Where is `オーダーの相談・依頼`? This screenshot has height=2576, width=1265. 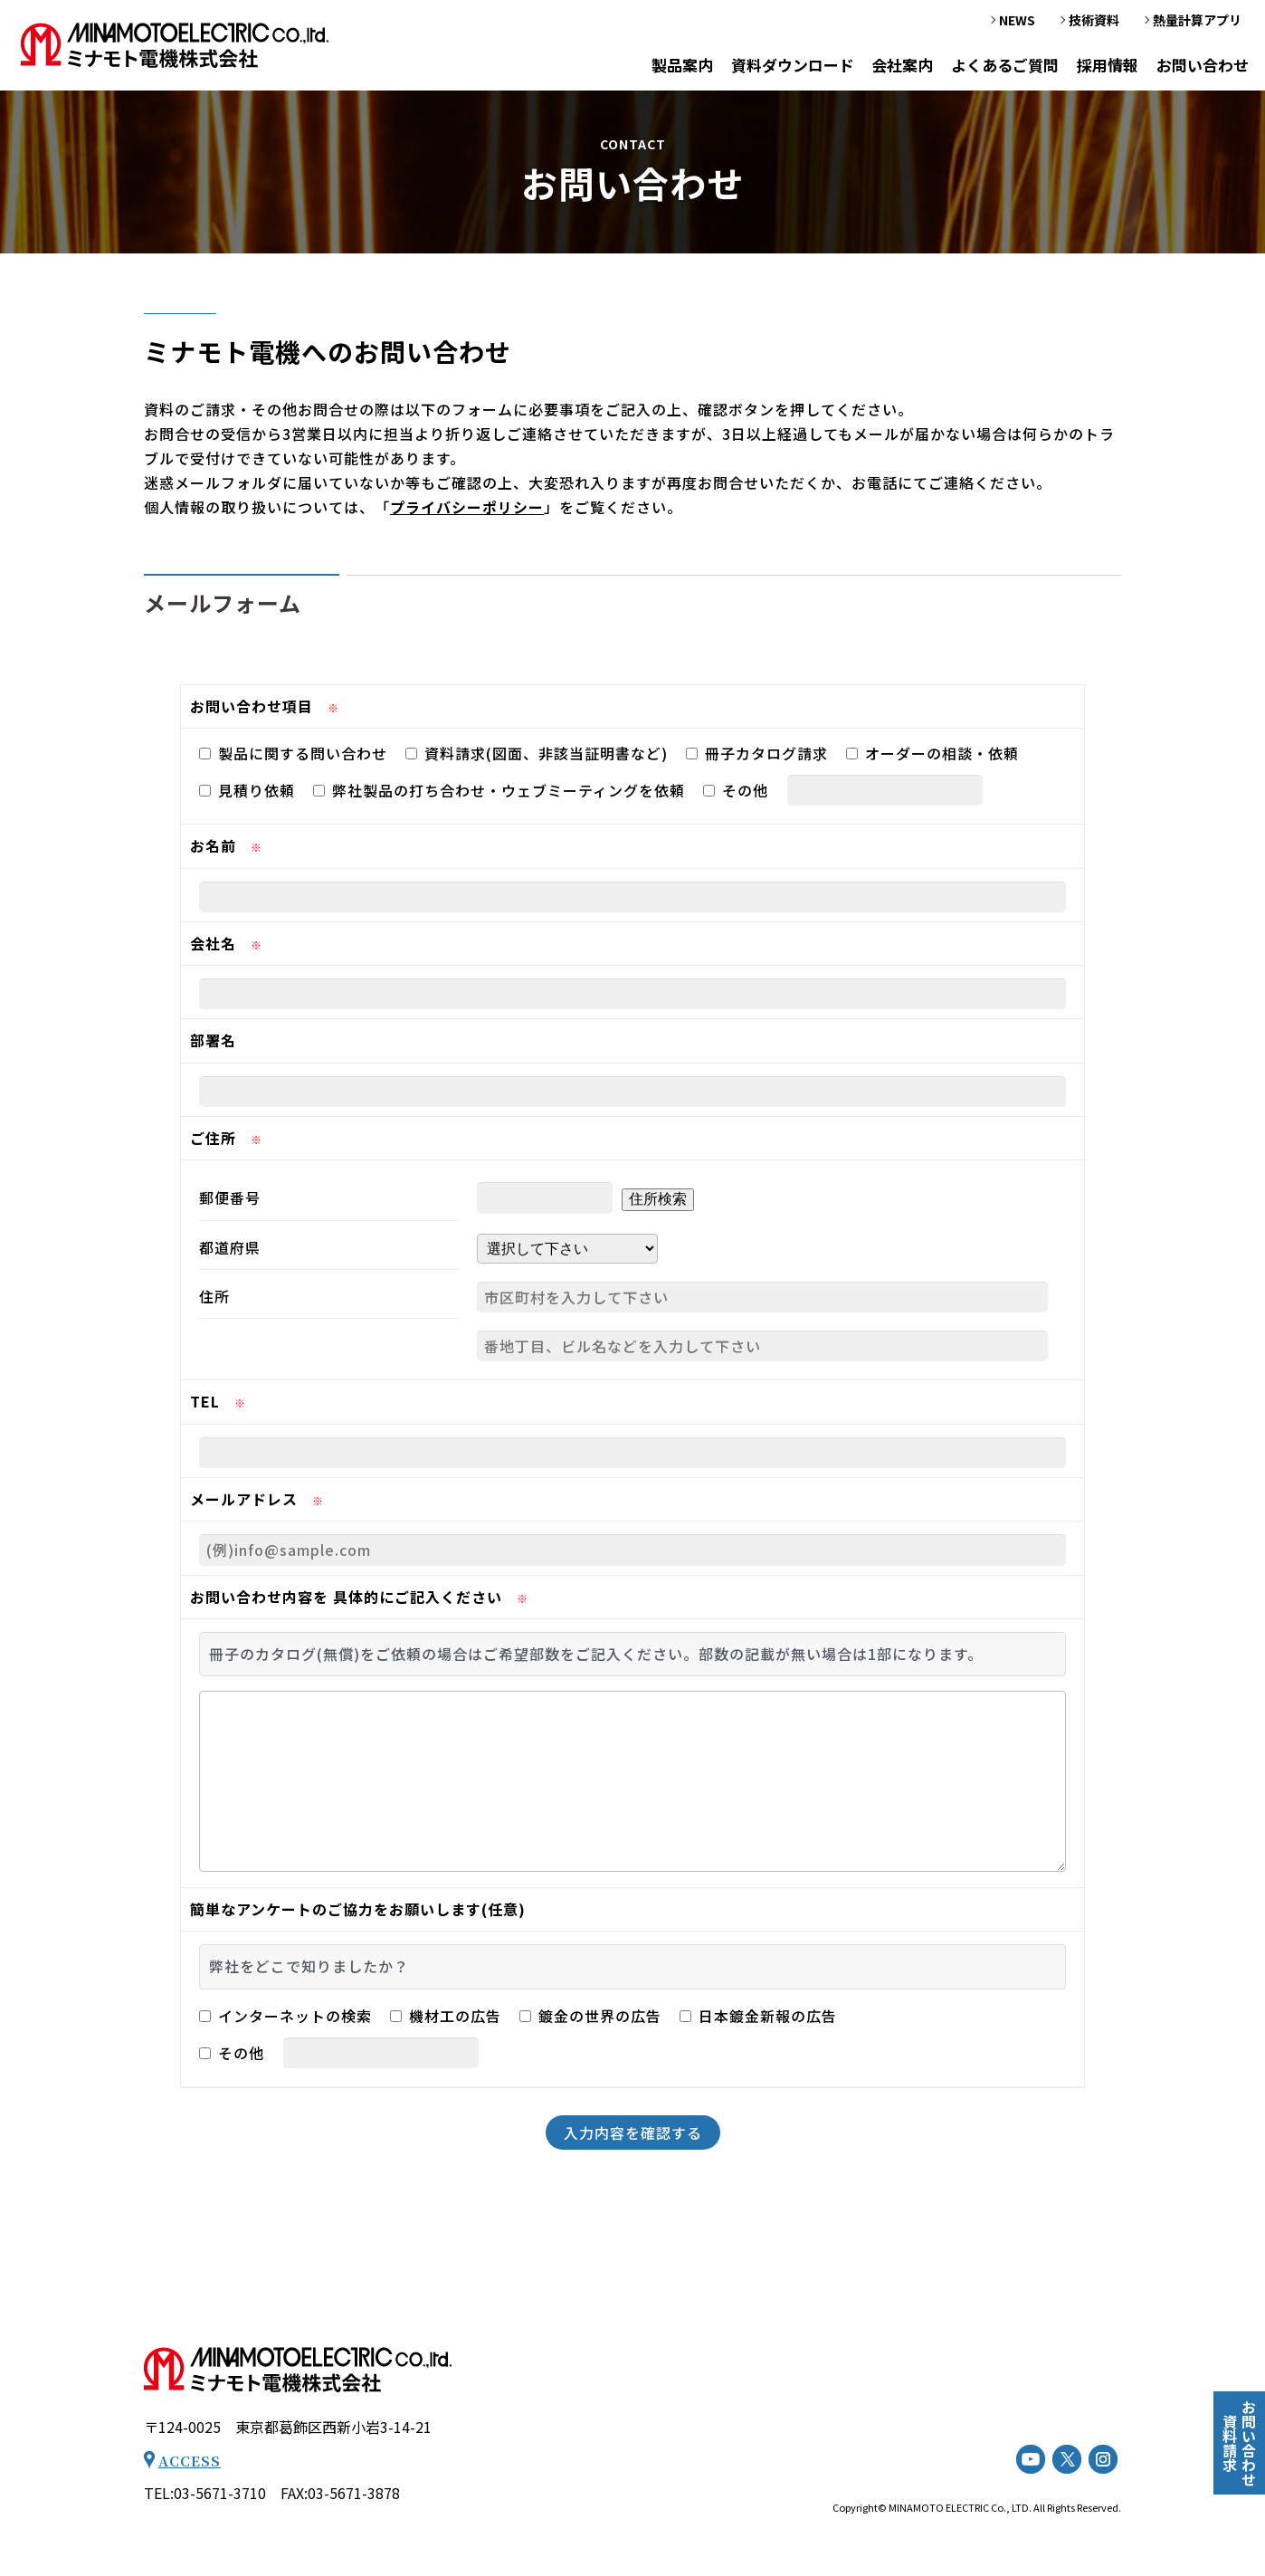 オーダーの相談・依頼 is located at coordinates (932, 753).